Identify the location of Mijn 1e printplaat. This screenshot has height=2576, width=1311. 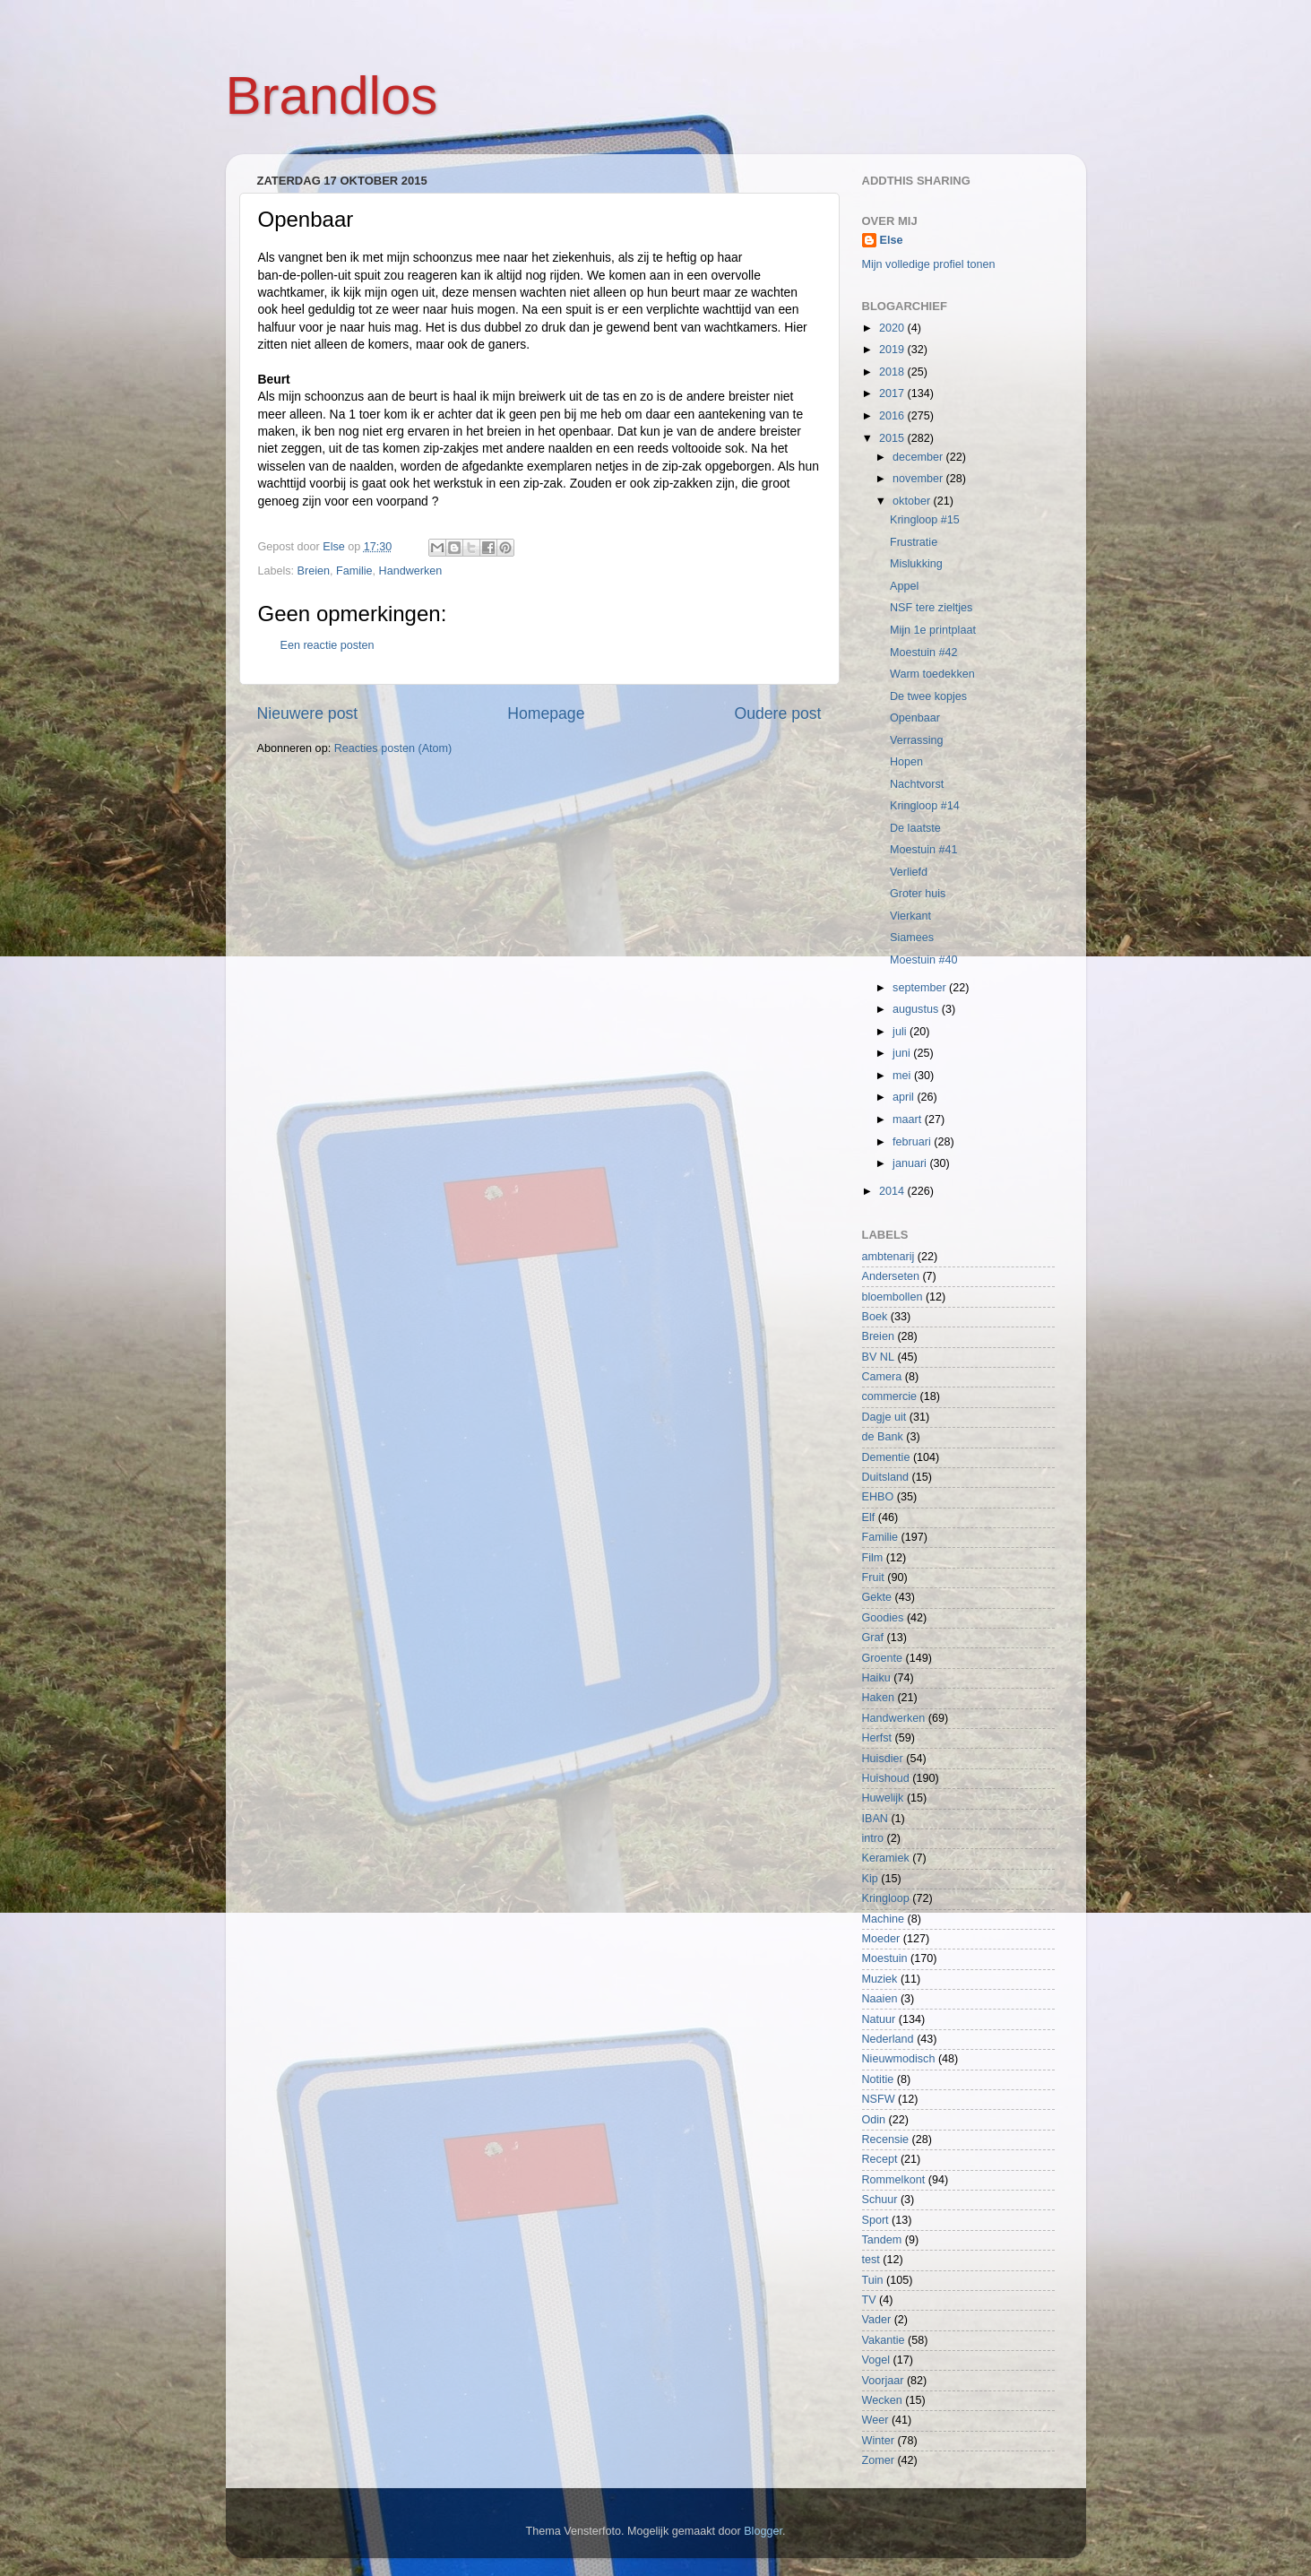
(933, 630).